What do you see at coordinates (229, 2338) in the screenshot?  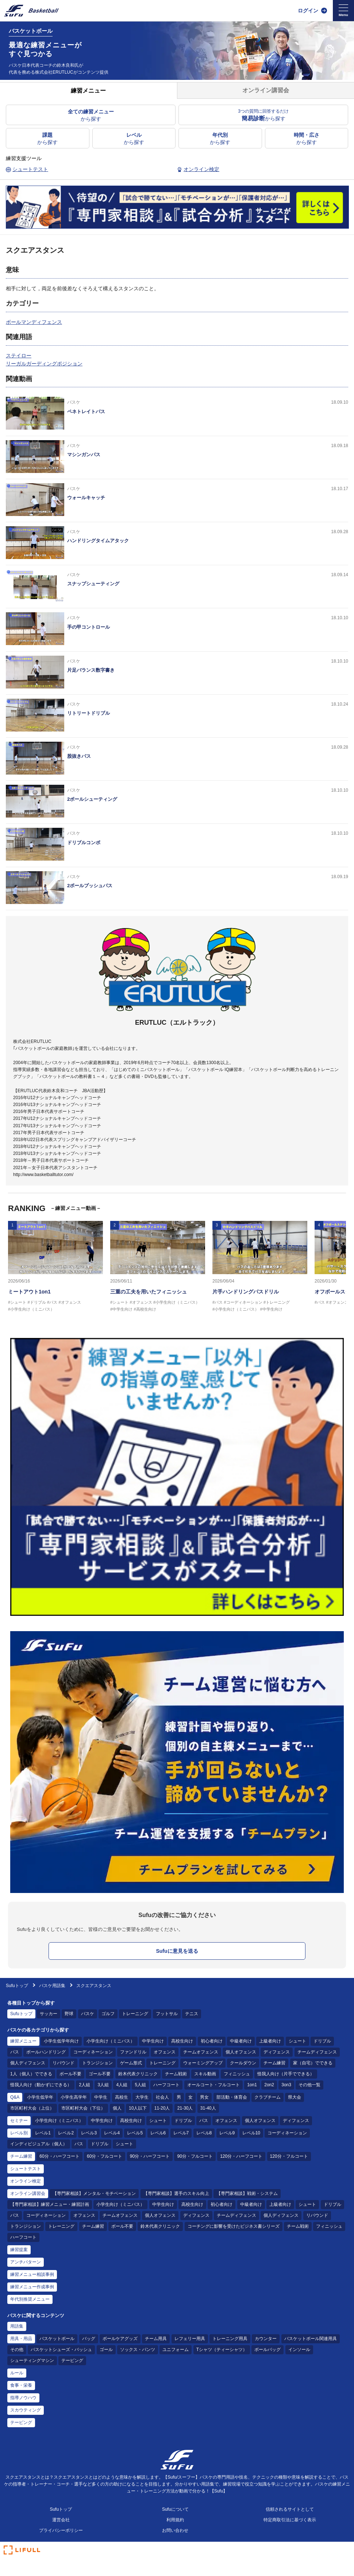 I see `トレーニング用具` at bounding box center [229, 2338].